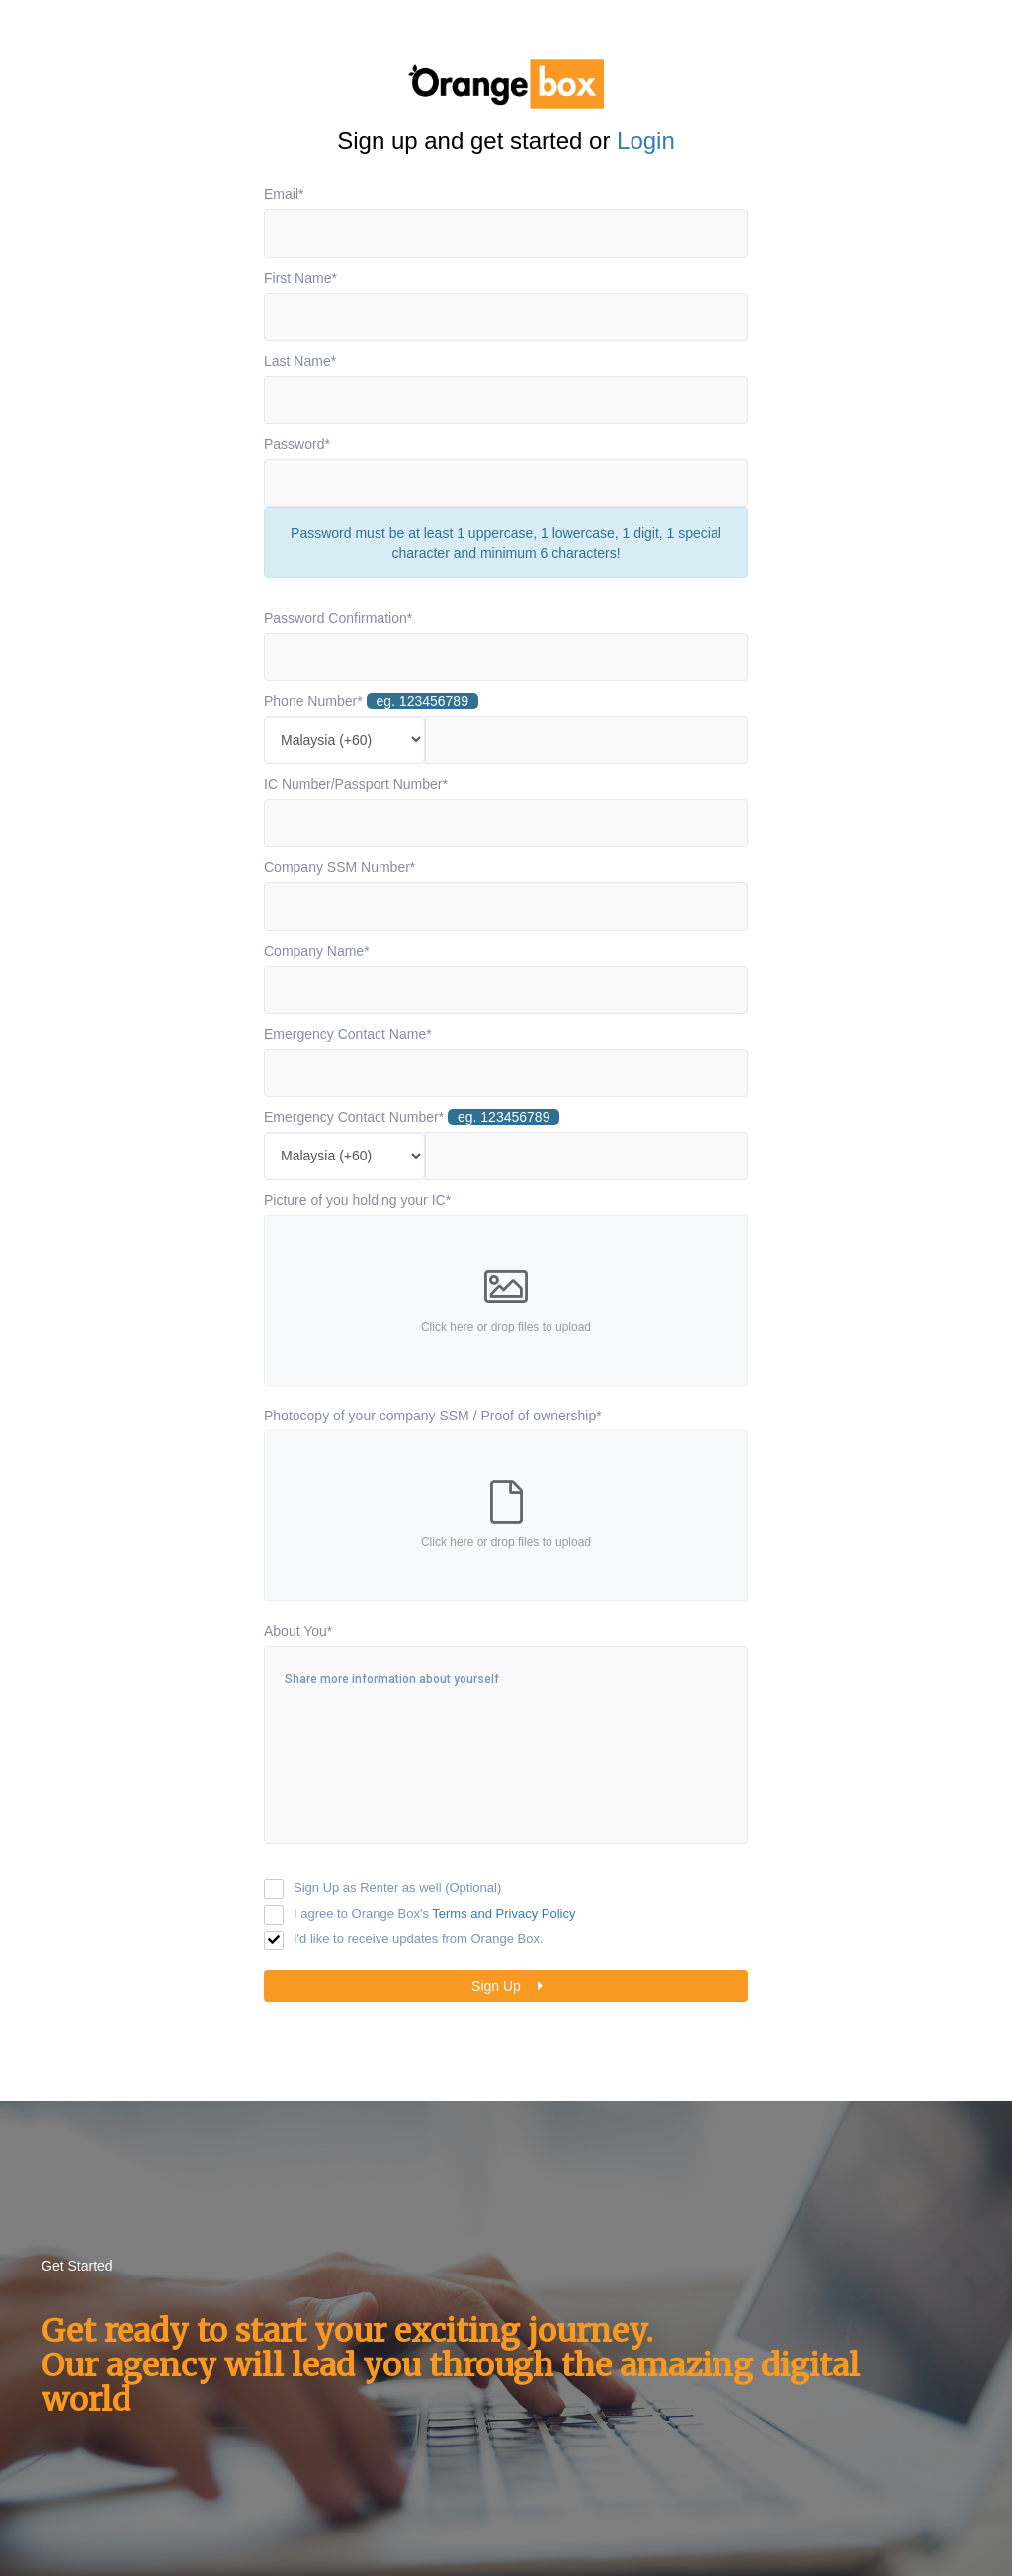  What do you see at coordinates (433, 1415) in the screenshot?
I see `Photocopy of your company SSM / Proof of ownership` at bounding box center [433, 1415].